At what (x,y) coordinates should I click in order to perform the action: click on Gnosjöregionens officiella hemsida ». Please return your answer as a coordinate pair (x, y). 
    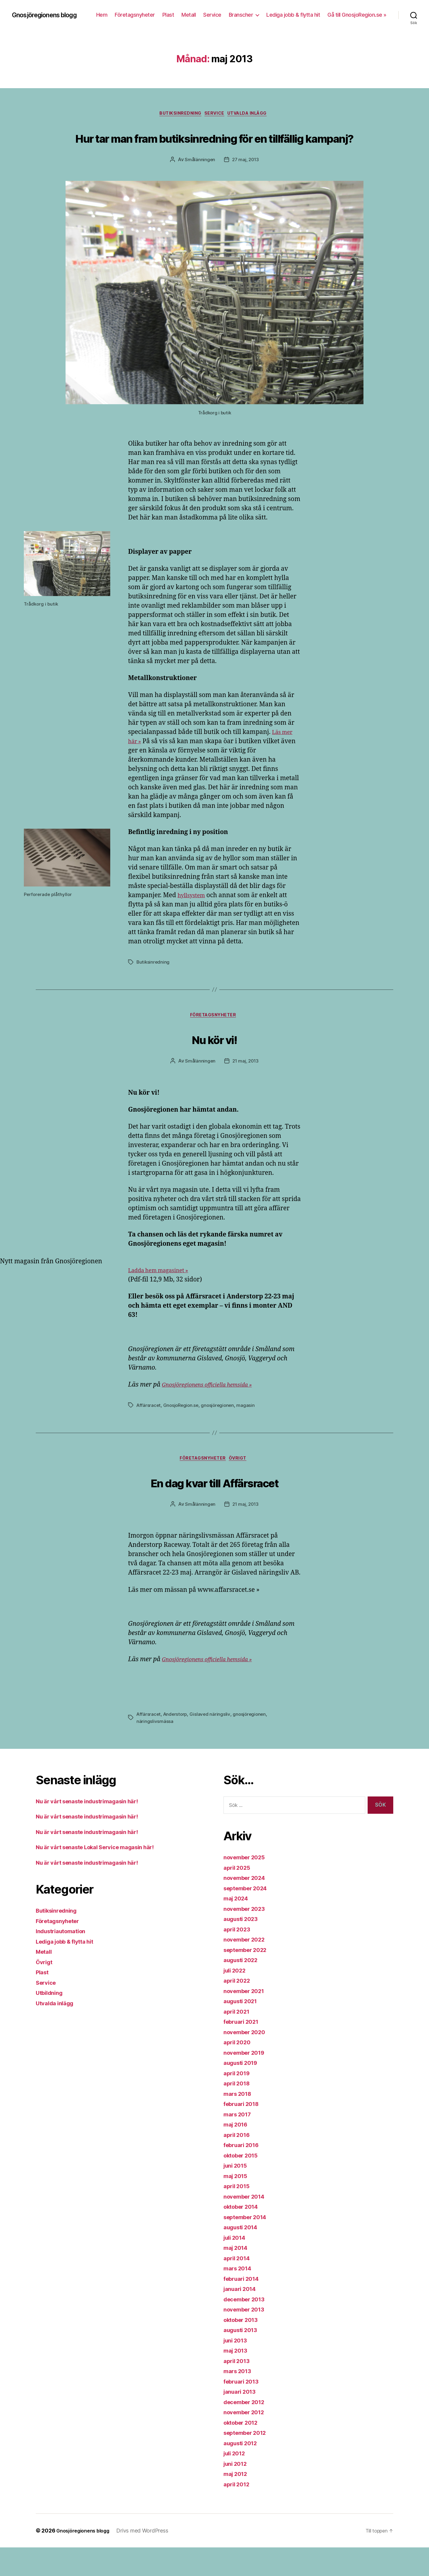
    Looking at the image, I should click on (214, 1412).